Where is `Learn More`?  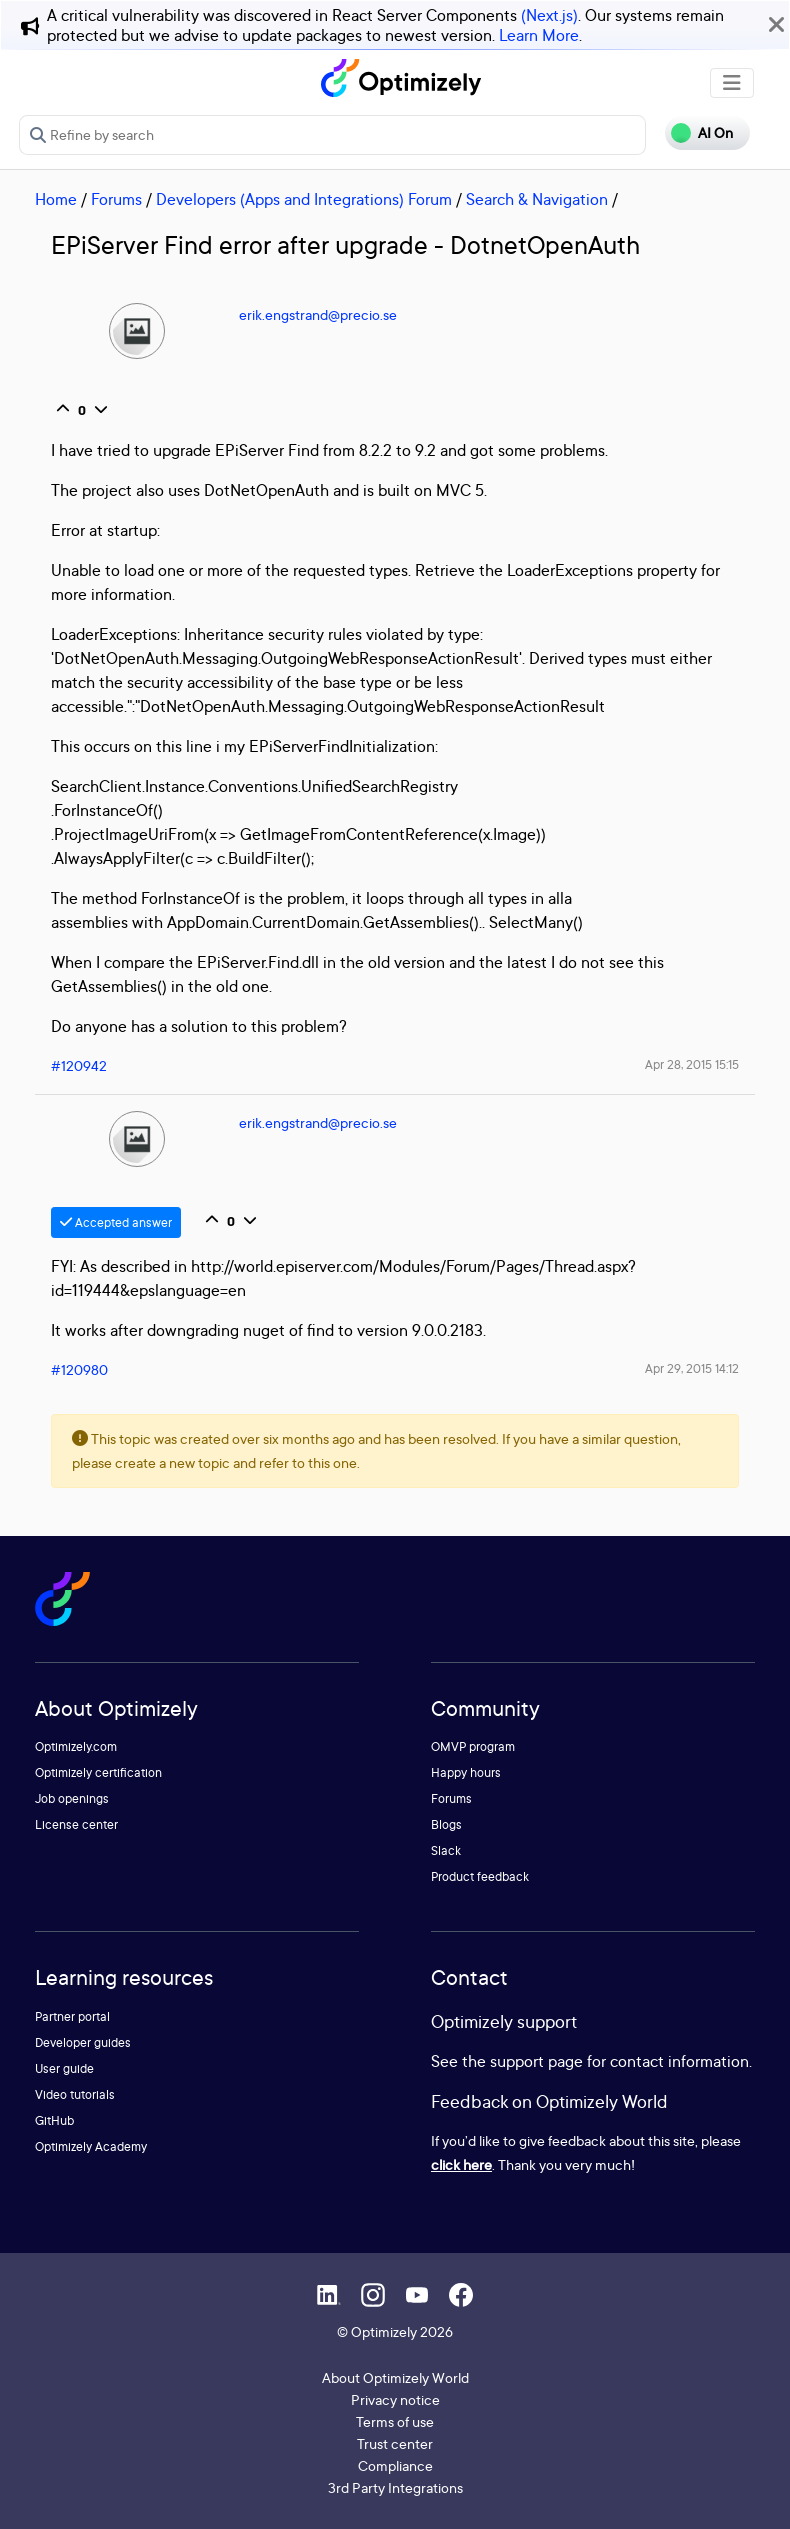
Learn More is located at coordinates (539, 35).